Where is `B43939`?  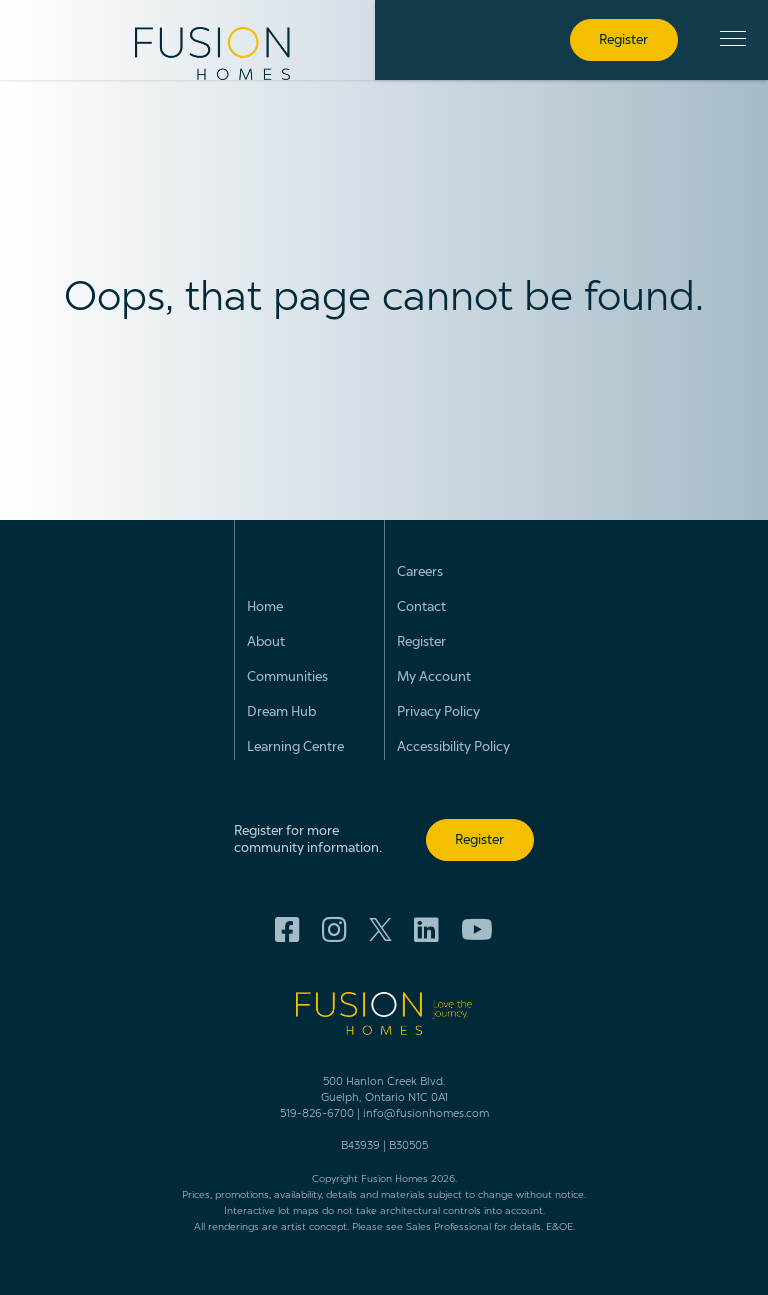 B43939 is located at coordinates (360, 1146).